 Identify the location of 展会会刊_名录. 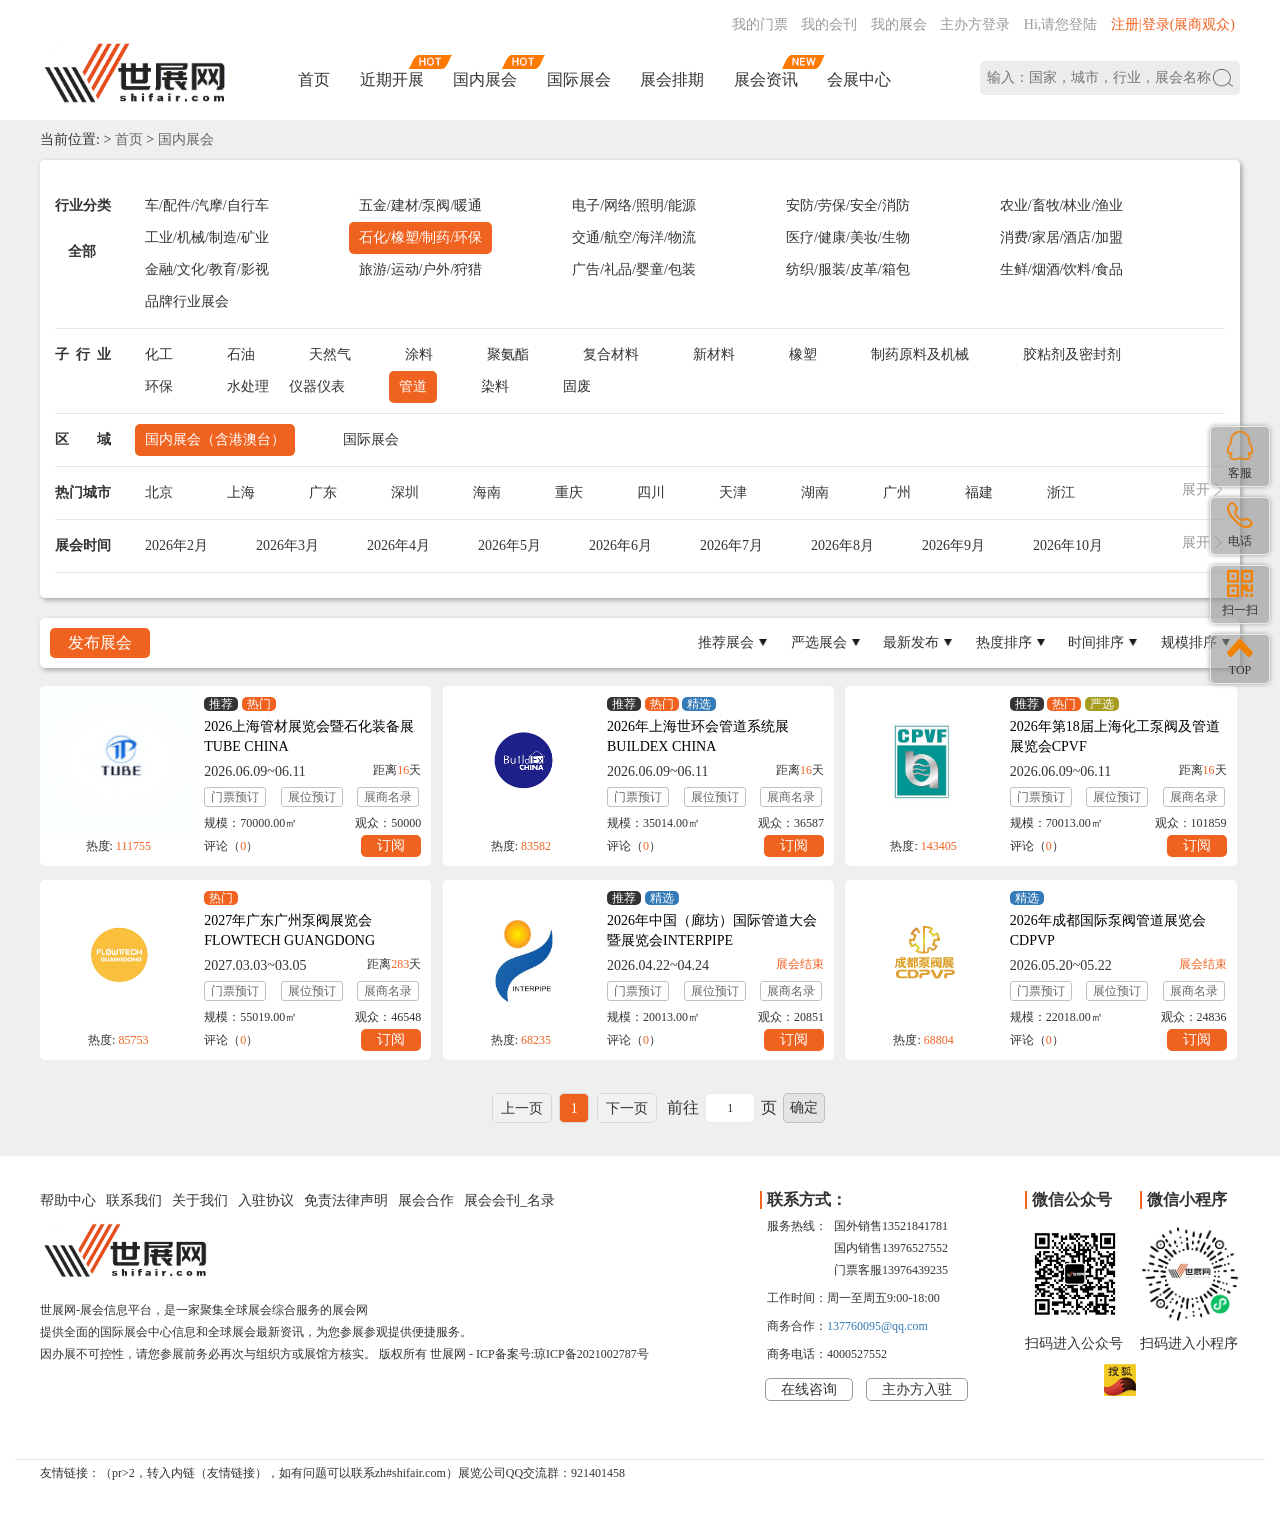
(509, 1200).